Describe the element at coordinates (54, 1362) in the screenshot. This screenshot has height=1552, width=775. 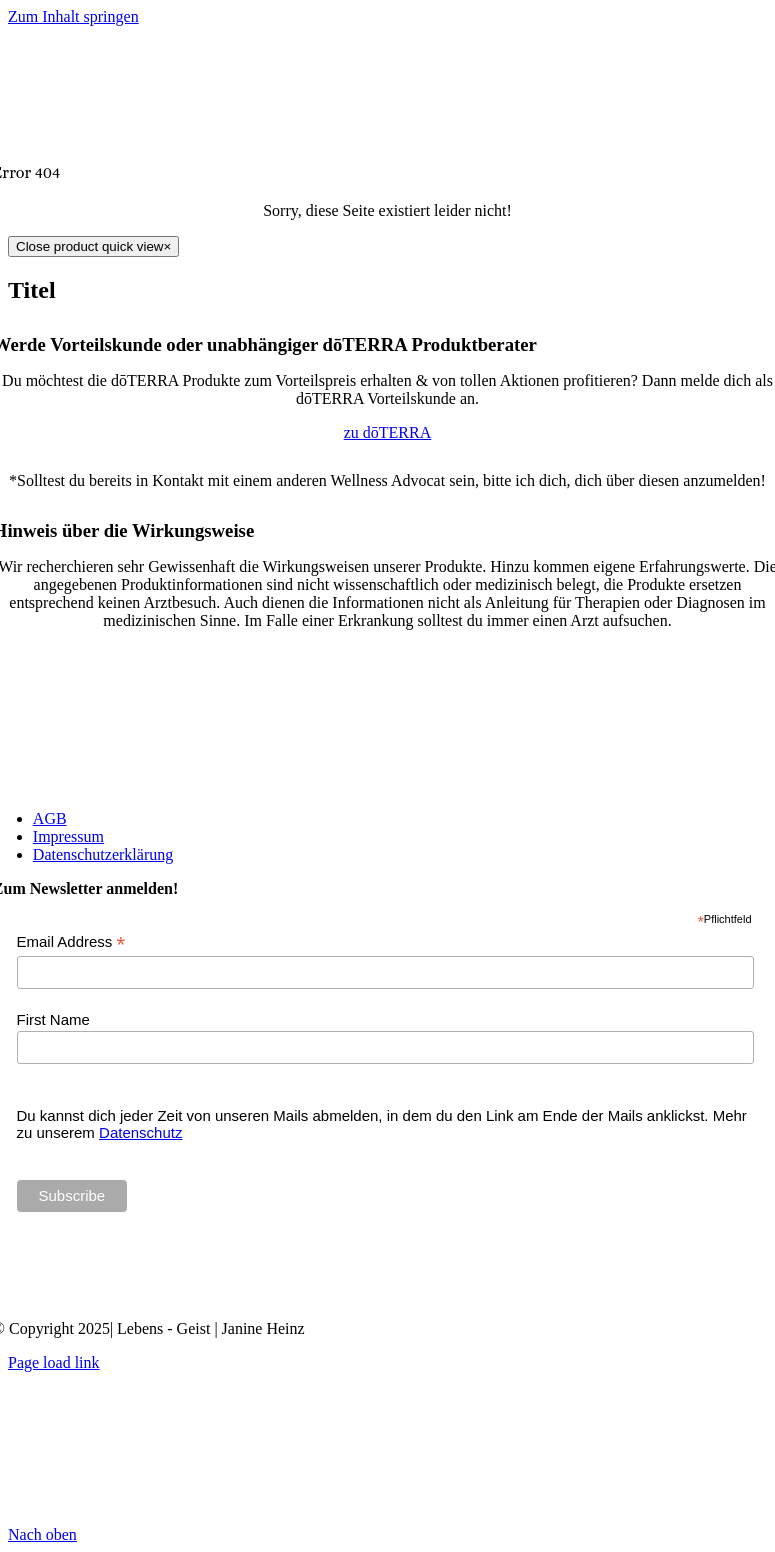
I see `Page load link` at that location.